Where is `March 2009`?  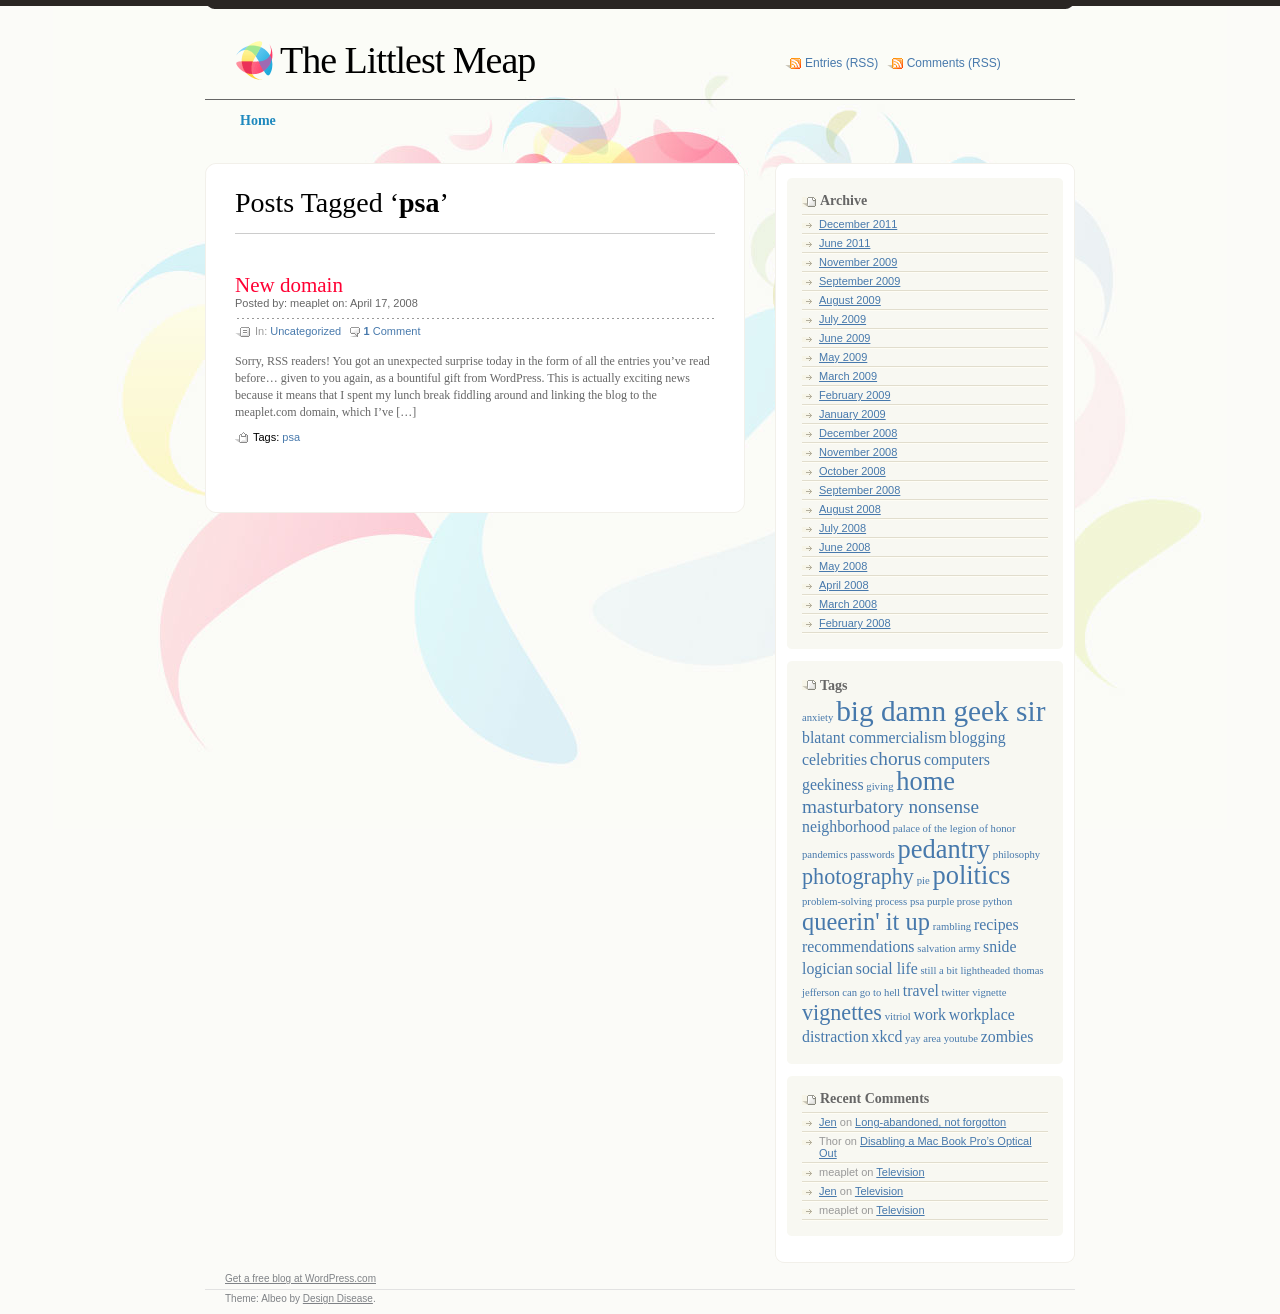
March 2009 is located at coordinates (848, 376).